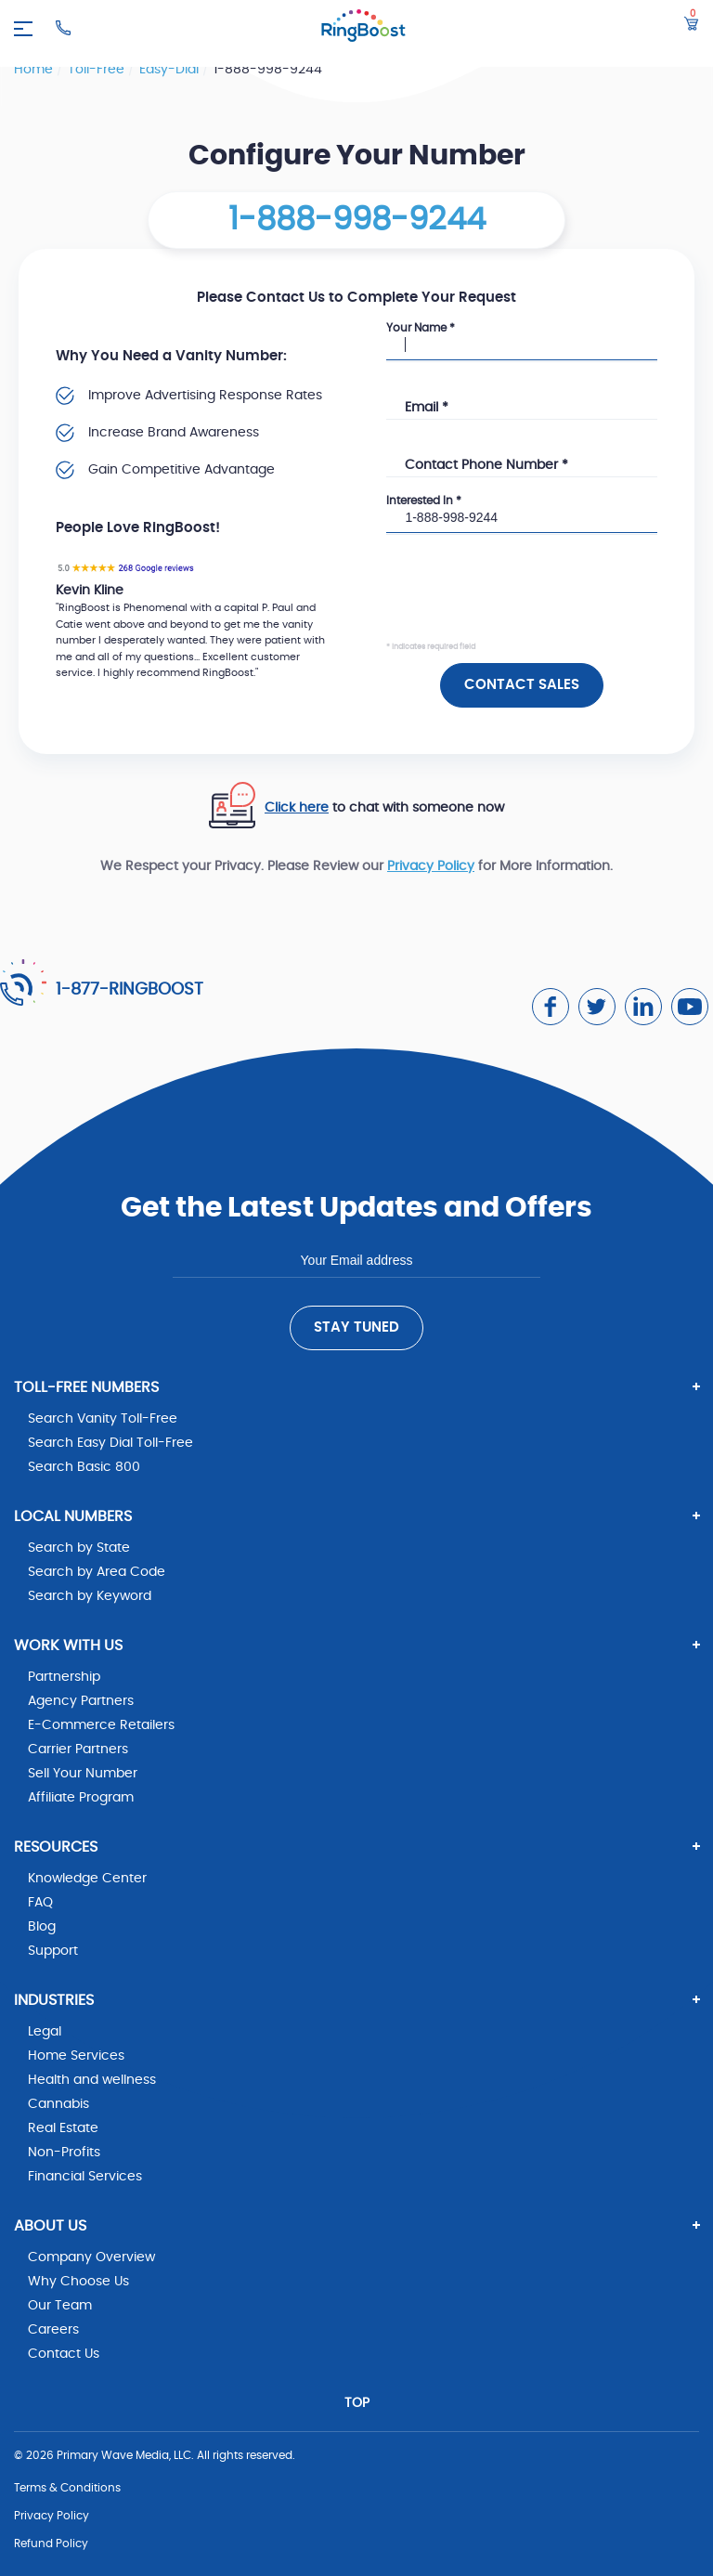 The width and height of the screenshot is (713, 2576). I want to click on [presentation], so click(527, 603).